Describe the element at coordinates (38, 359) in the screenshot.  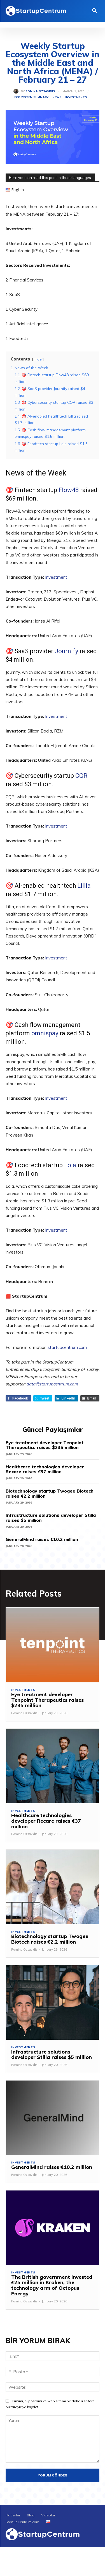
I see `hide` at that location.